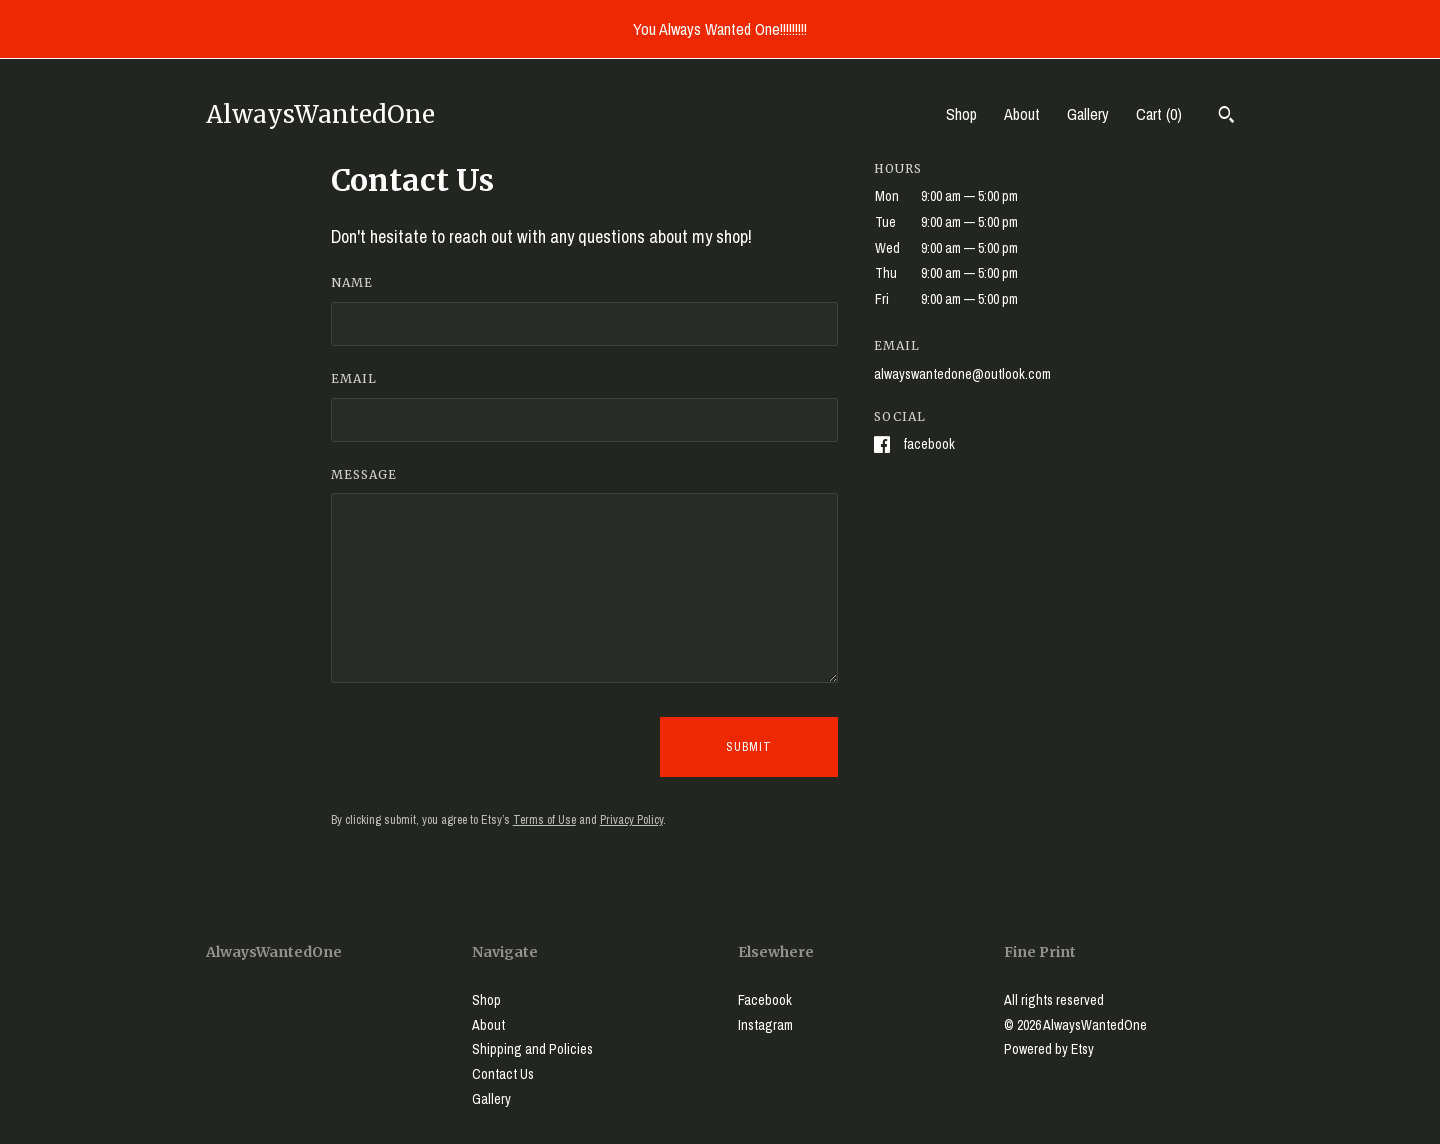 This screenshot has height=1144, width=1440. What do you see at coordinates (631, 820) in the screenshot?
I see `Privacy Policy` at bounding box center [631, 820].